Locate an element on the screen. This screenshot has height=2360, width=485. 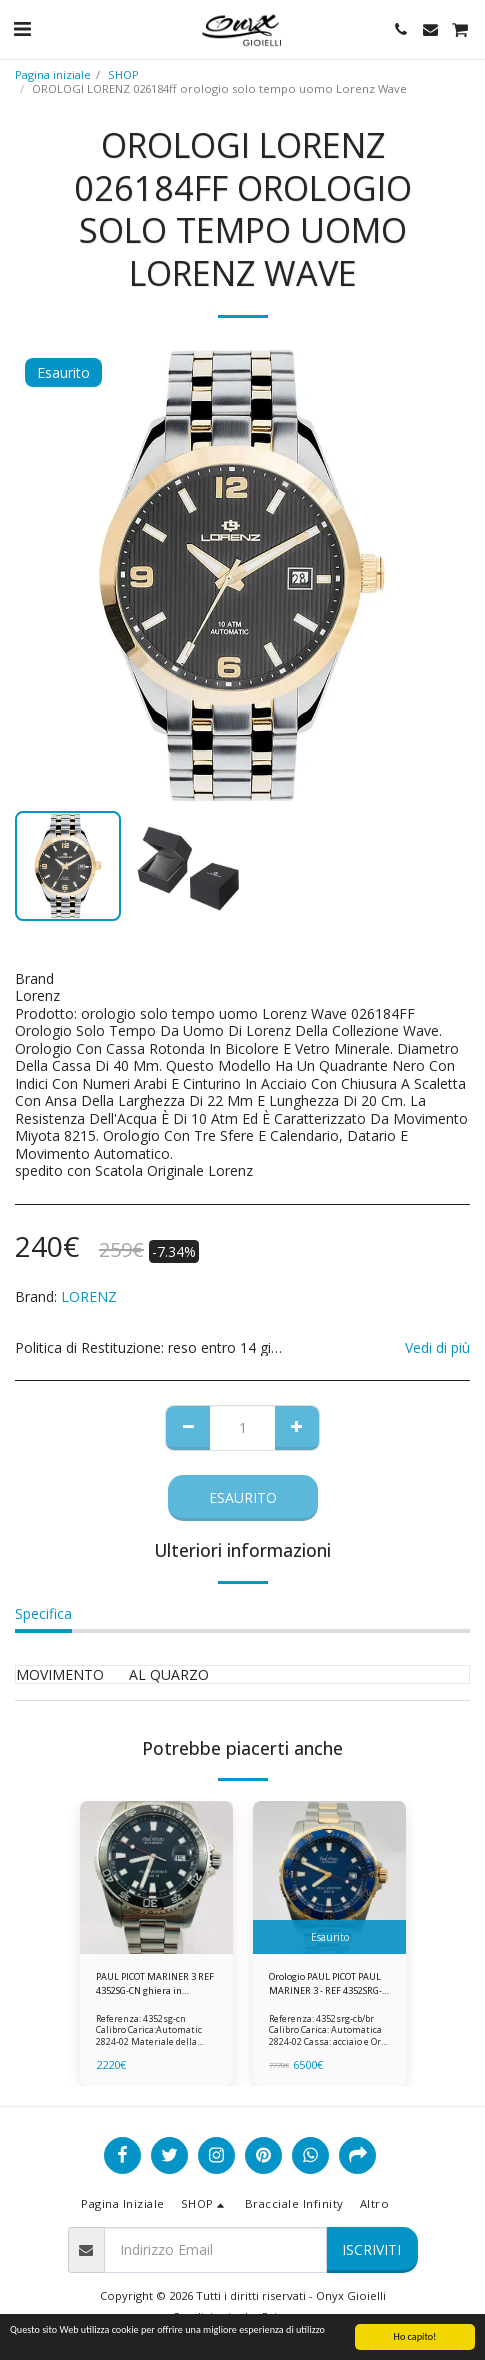
Orologio PAUL PICOT PAUL MARINER 3 - REF 4352SRG-CB/BR is located at coordinates (325, 1983).